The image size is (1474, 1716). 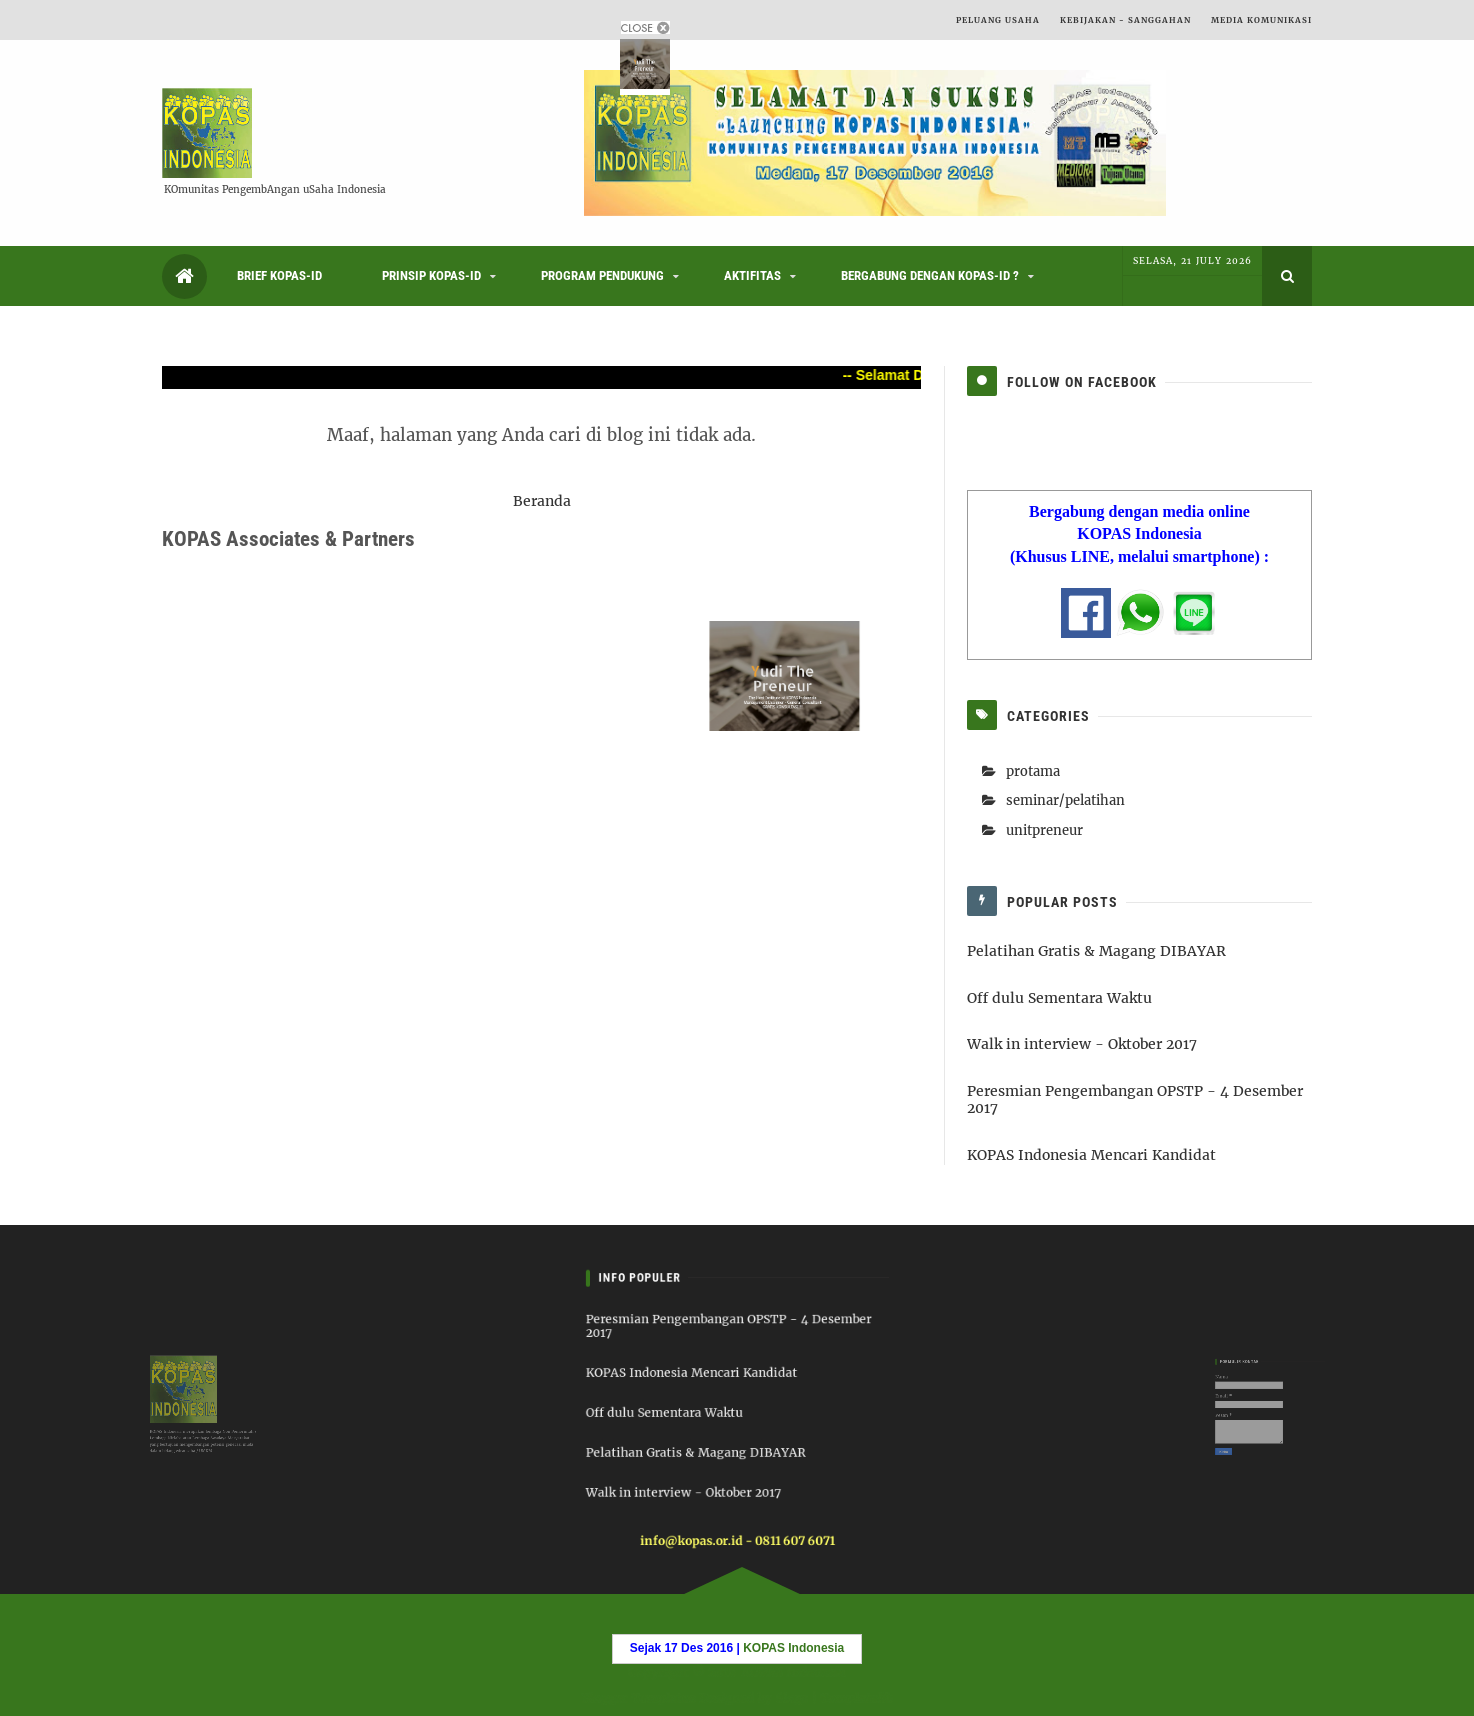 I want to click on Bergabung dengan KOPAS-ID ?, so click(x=930, y=275).